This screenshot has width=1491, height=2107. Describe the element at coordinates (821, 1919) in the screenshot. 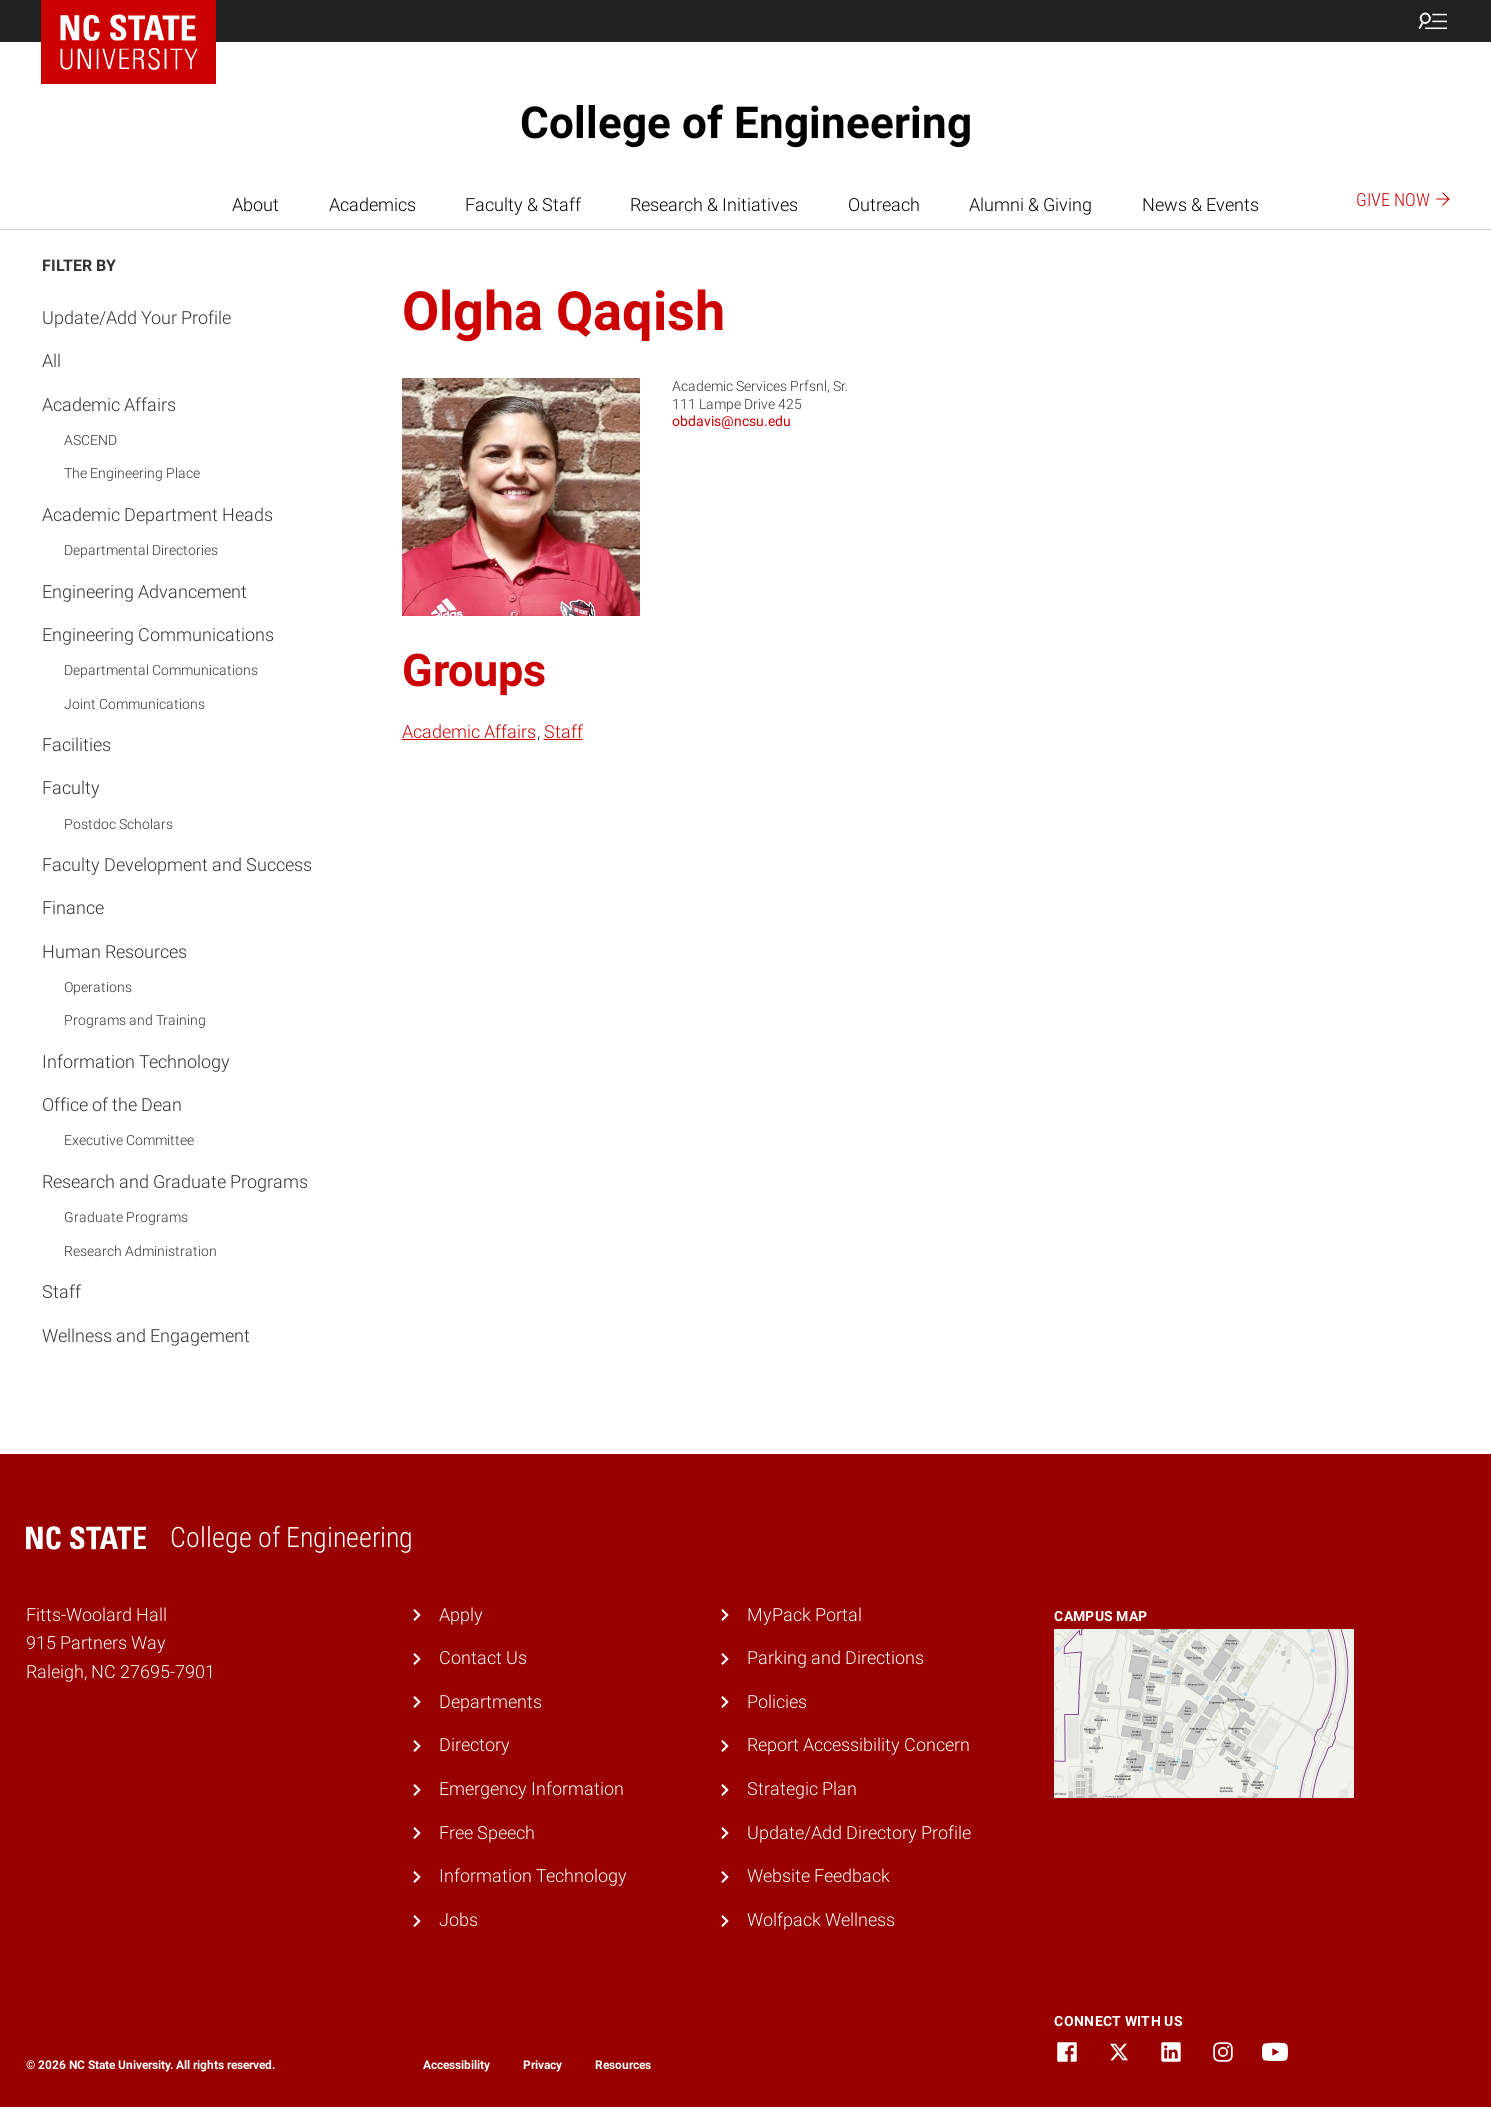

I see `Wolfpack Wellness` at that location.